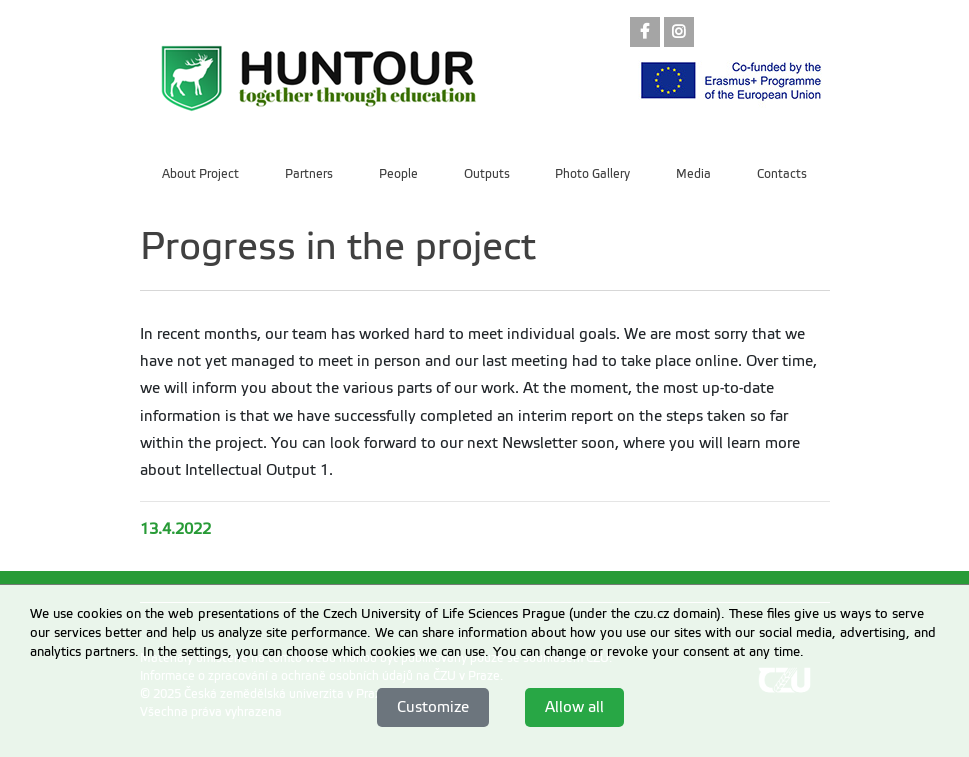  What do you see at coordinates (398, 174) in the screenshot?
I see `People [menuitem]` at bounding box center [398, 174].